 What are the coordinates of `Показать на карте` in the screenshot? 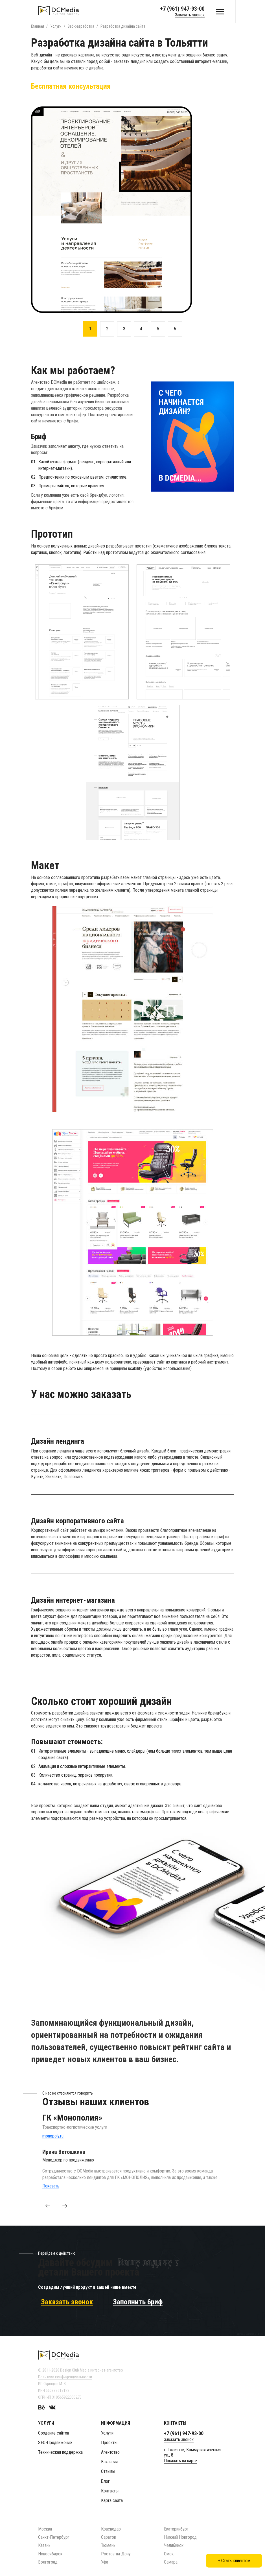 It's located at (180, 2460).